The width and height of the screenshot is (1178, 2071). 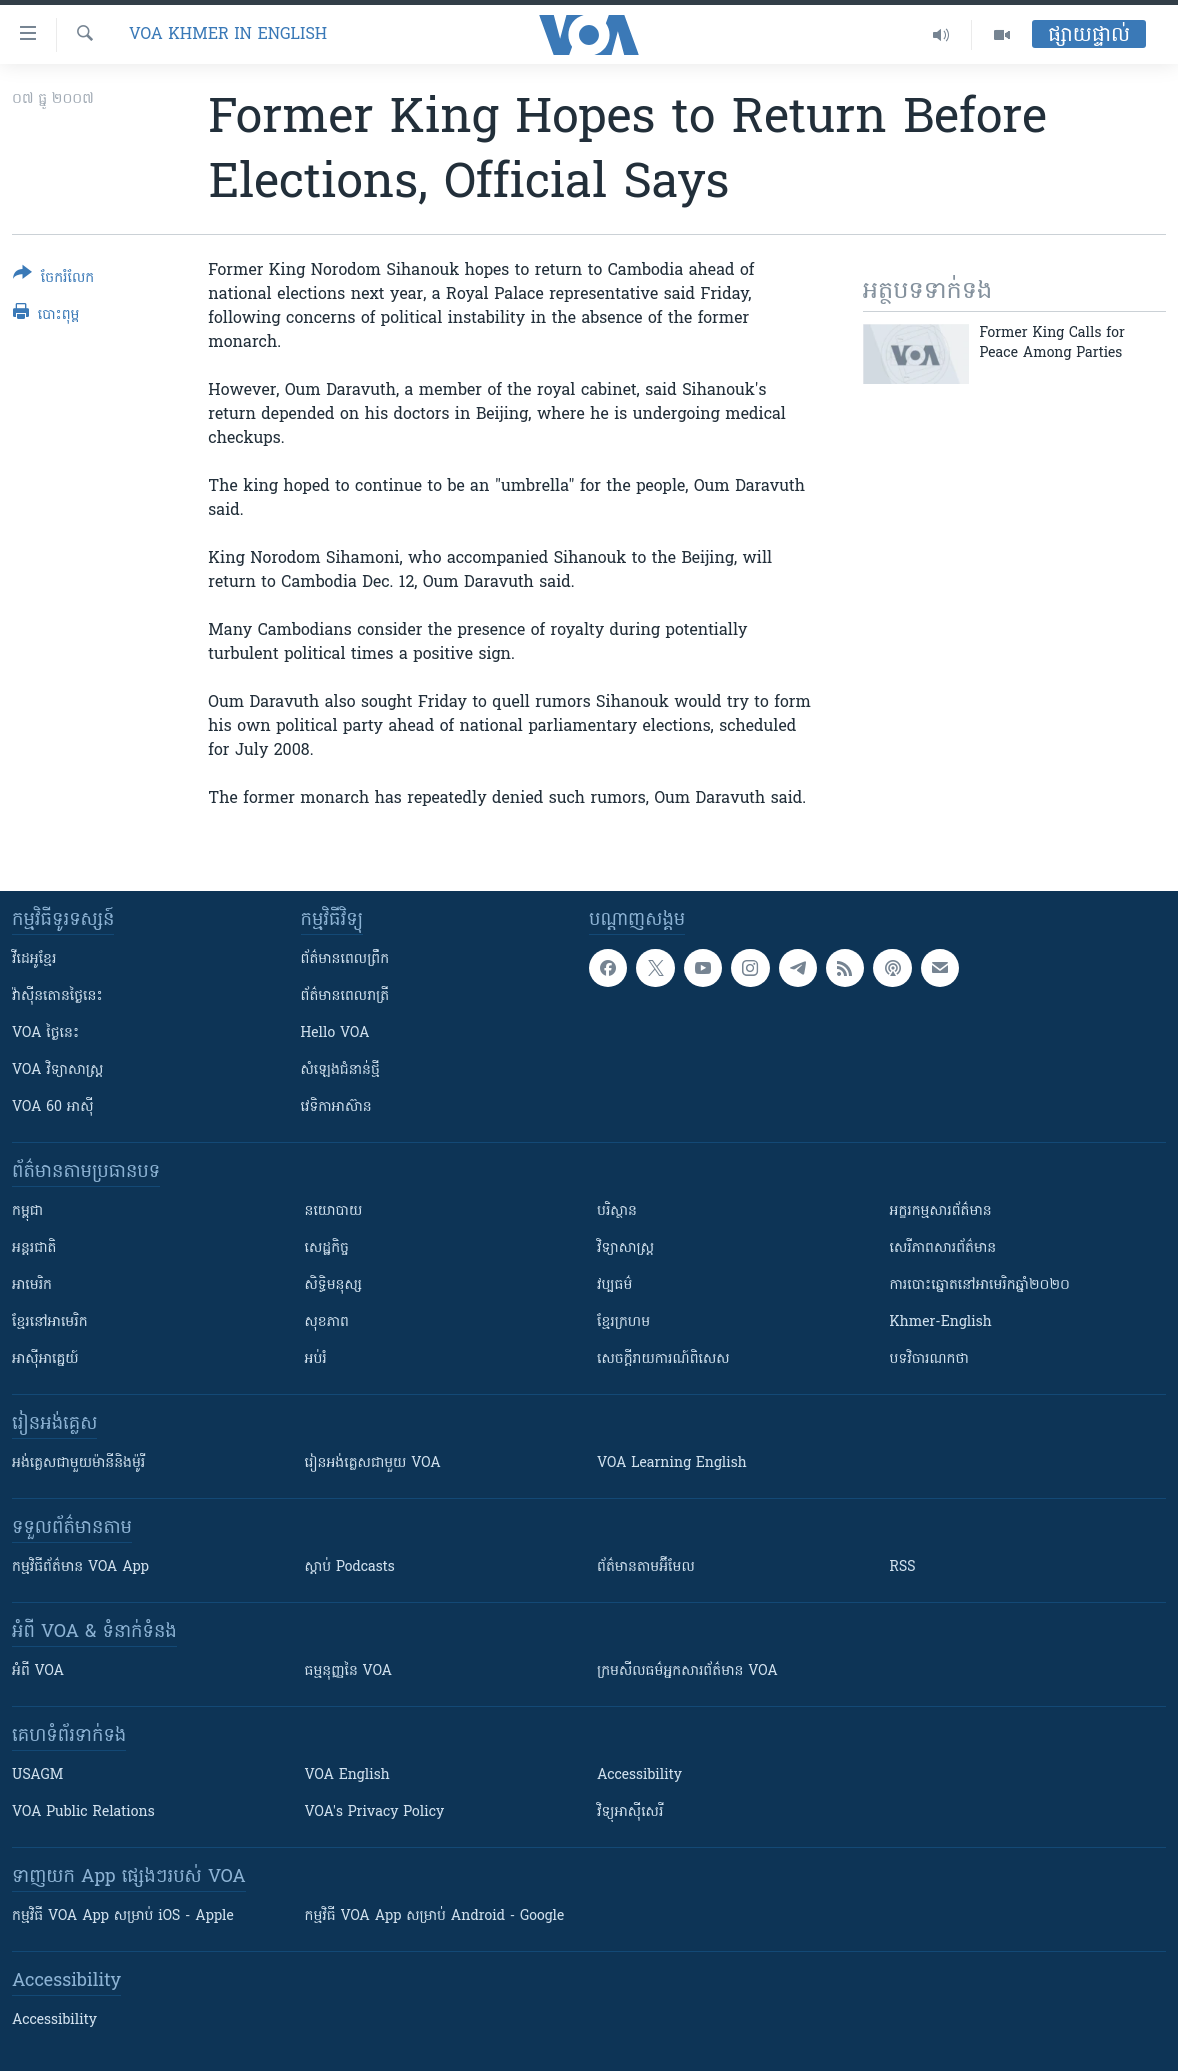 What do you see at coordinates (78, 1463) in the screenshot?
I see `អង់គ្លេស​ជាមួយ​ម៉ានី​និង​ម៉ូរី` at bounding box center [78, 1463].